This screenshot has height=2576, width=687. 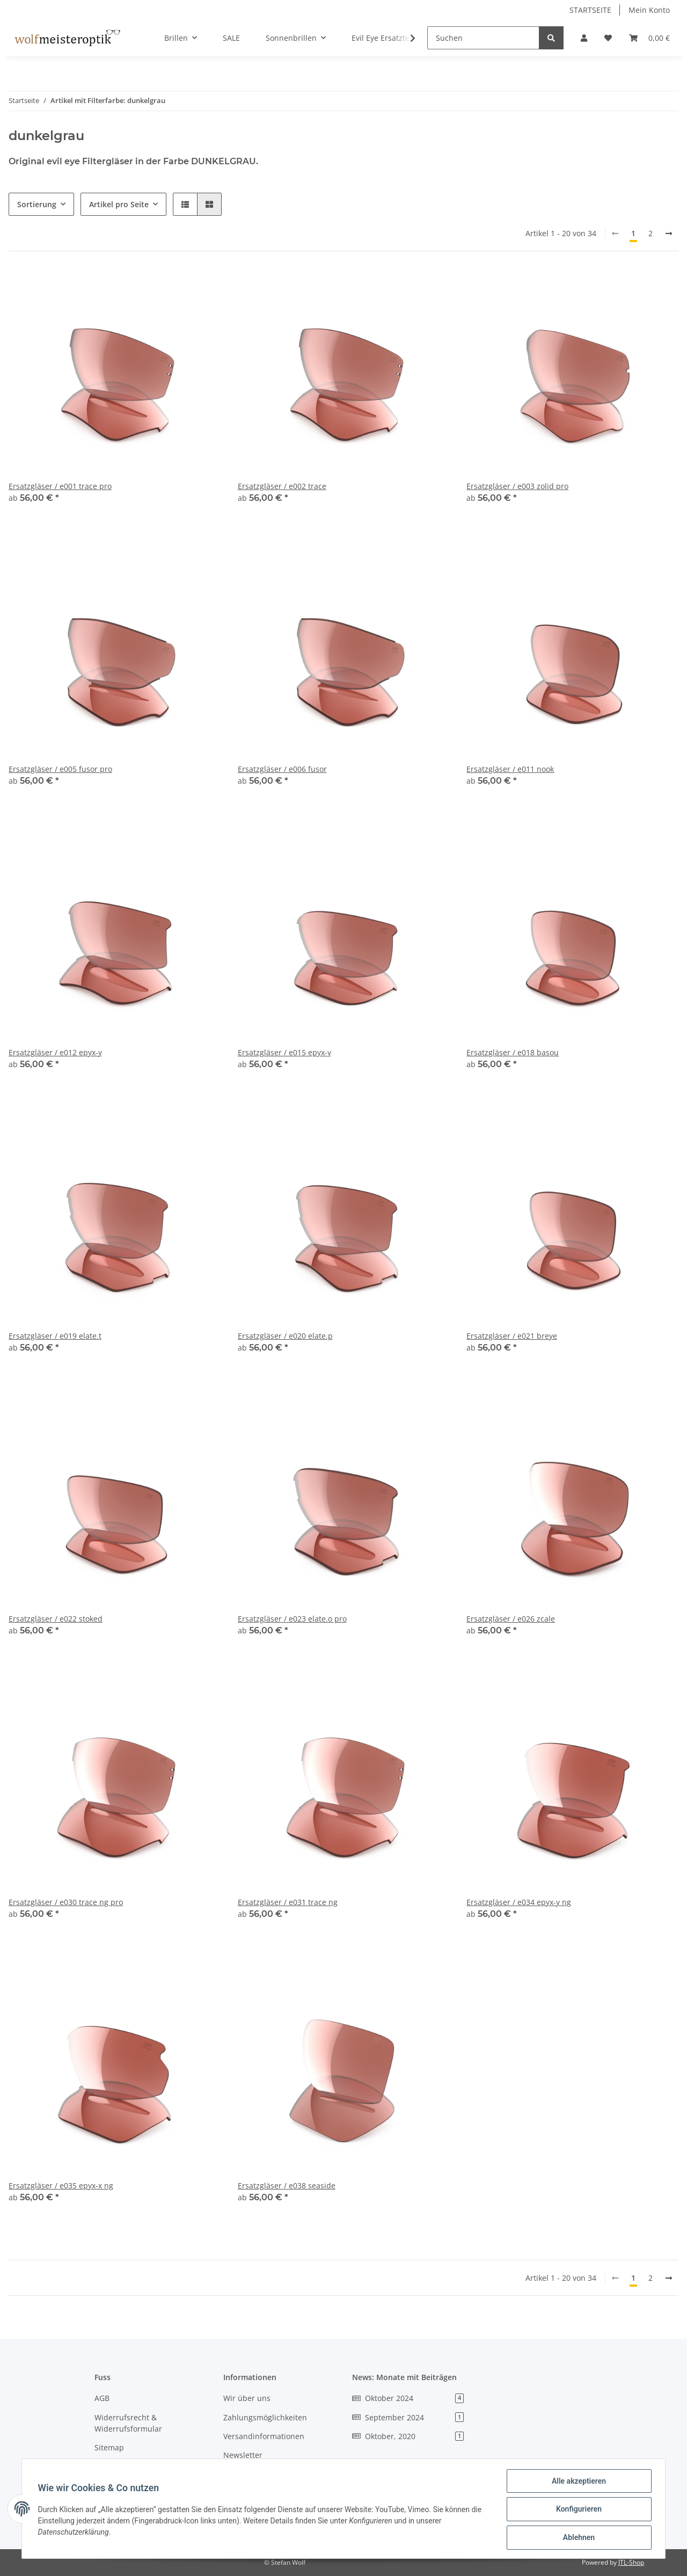 I want to click on Ersatzgläser / e035 epyx-x ng, so click(x=61, y=2185).